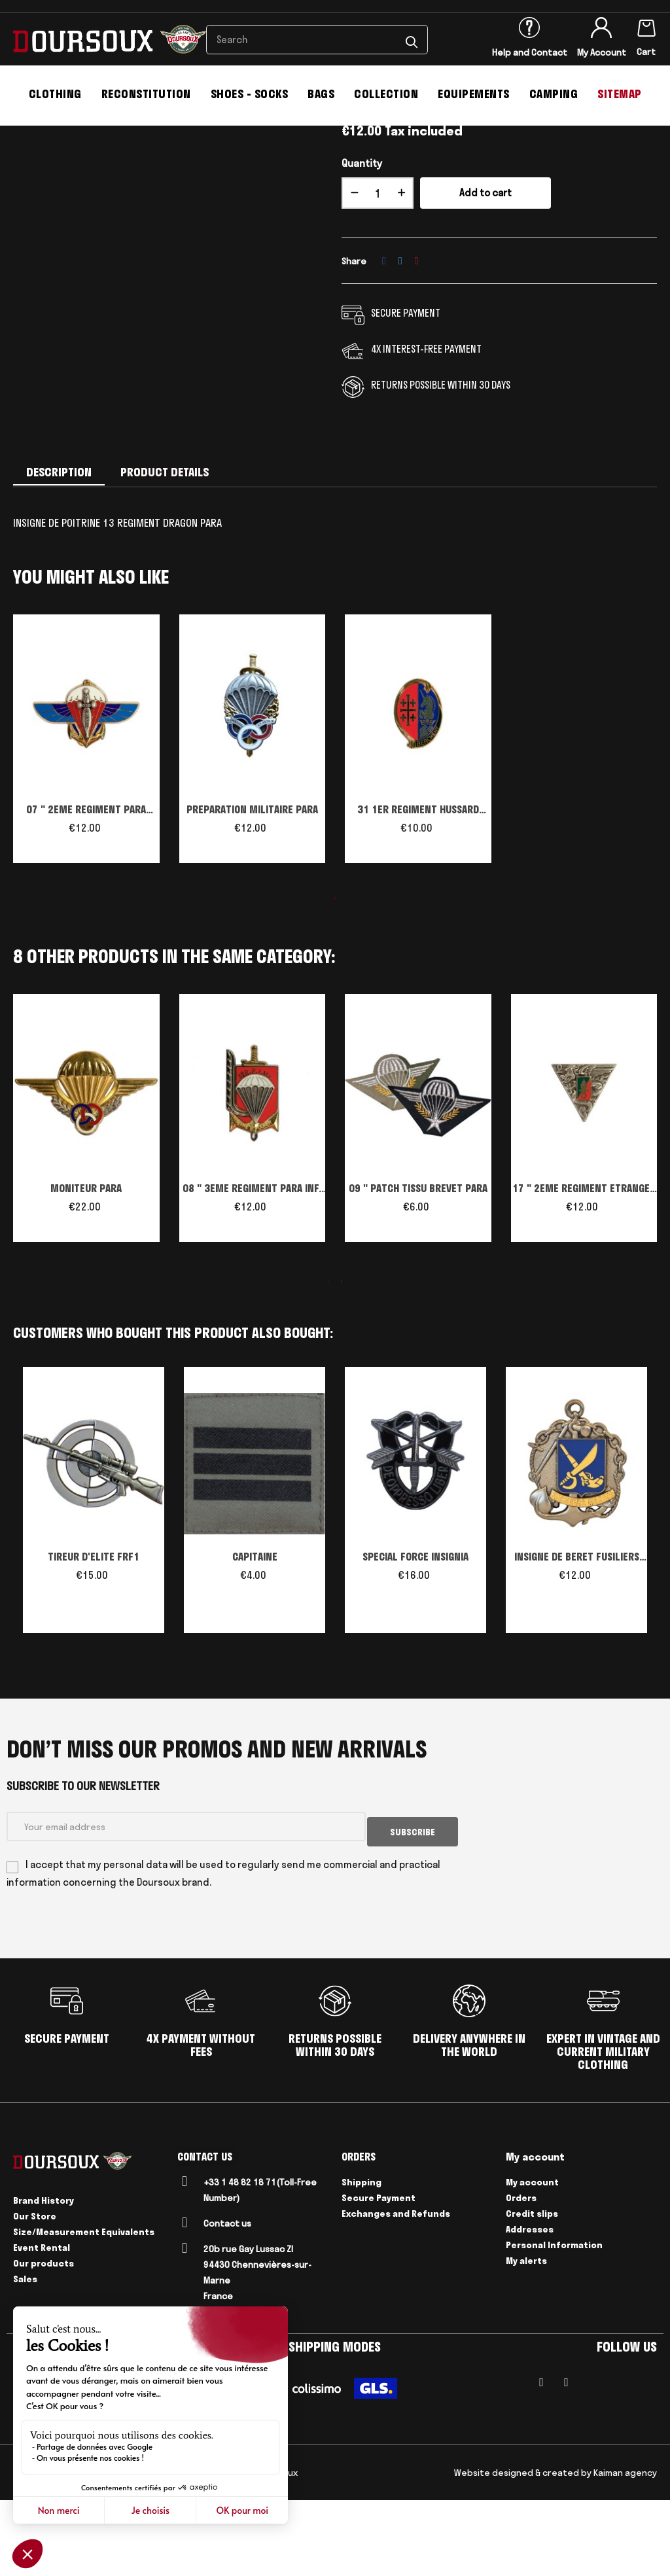  What do you see at coordinates (485, 274) in the screenshot?
I see `Add to cart` at bounding box center [485, 274].